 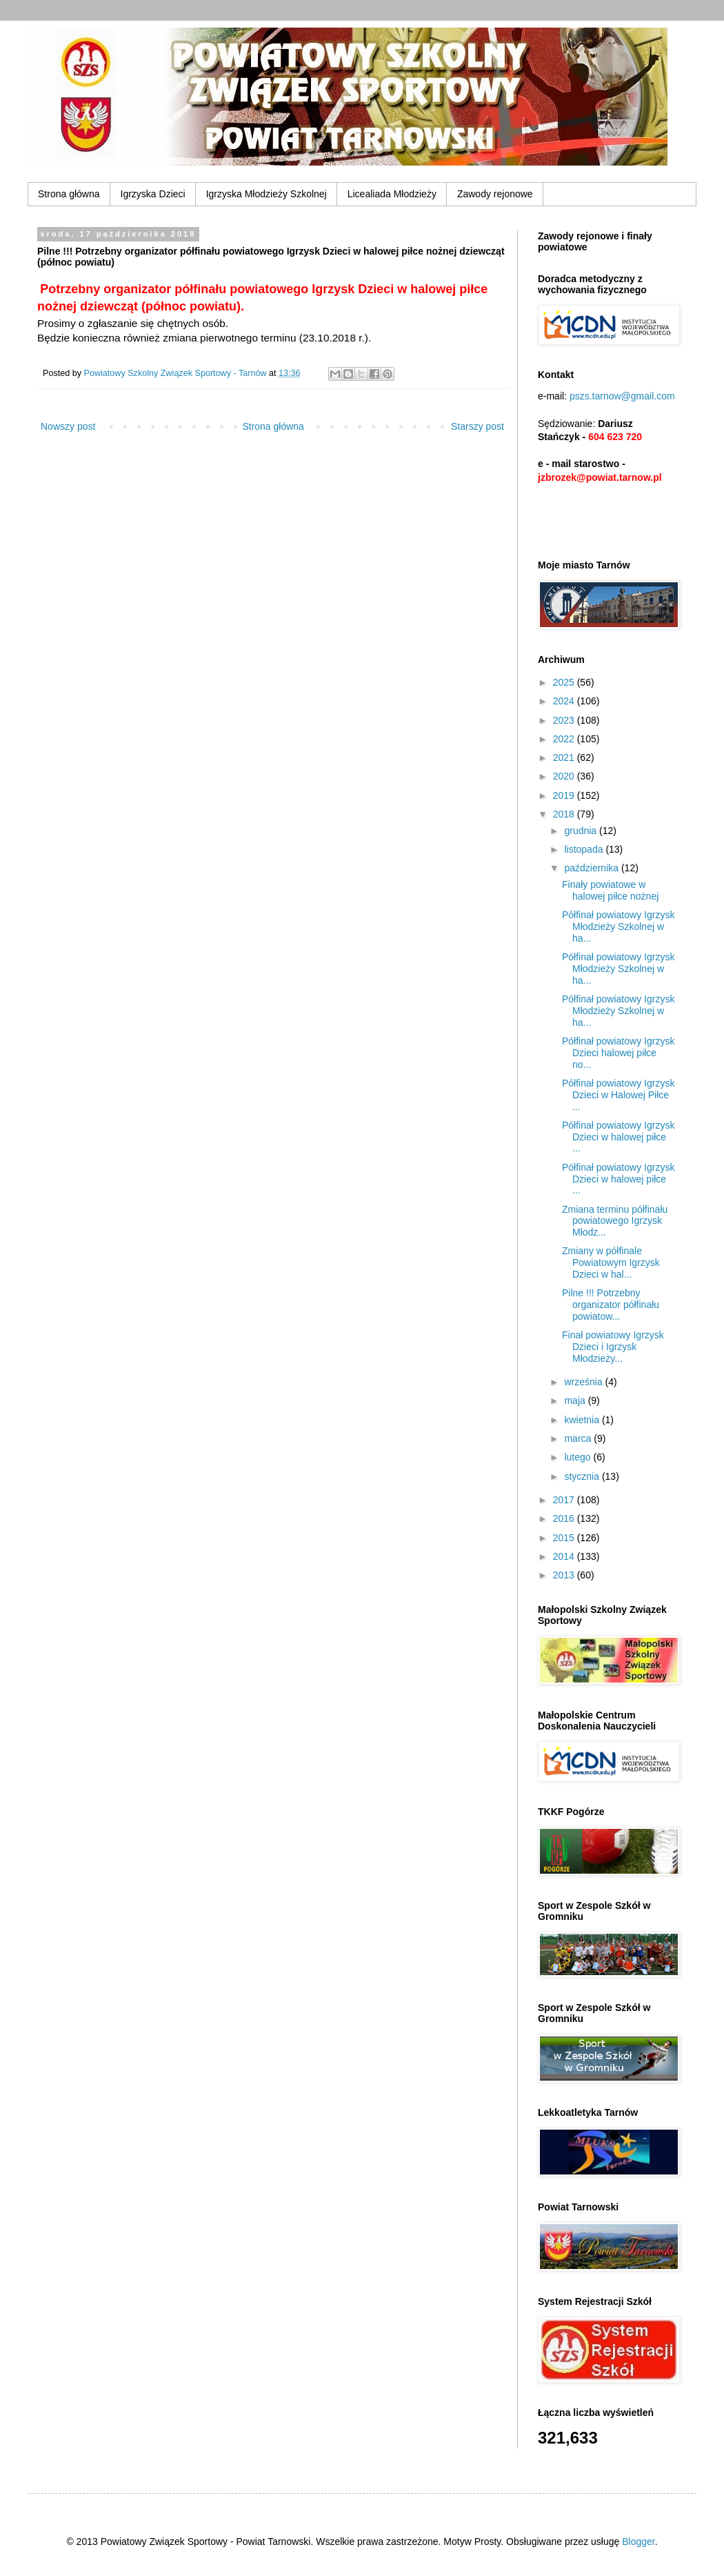 I want to click on Licealiada Młodzieży, so click(x=392, y=193).